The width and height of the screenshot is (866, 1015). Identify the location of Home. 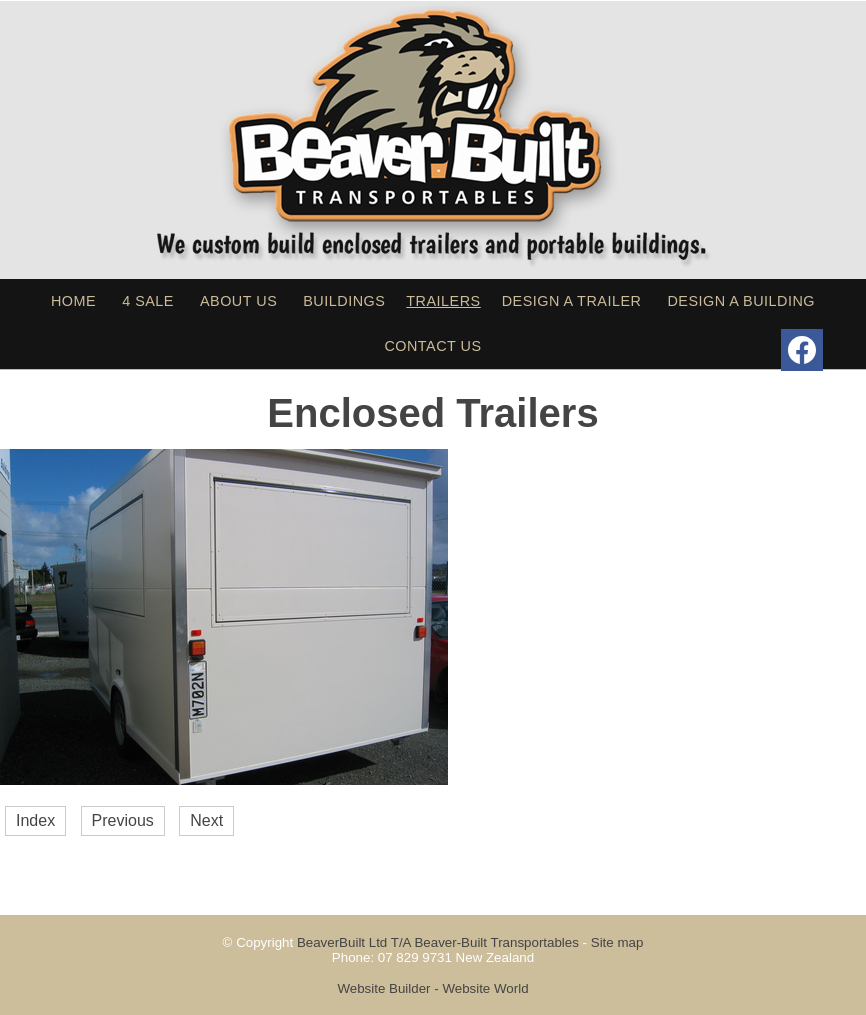
(73, 301).